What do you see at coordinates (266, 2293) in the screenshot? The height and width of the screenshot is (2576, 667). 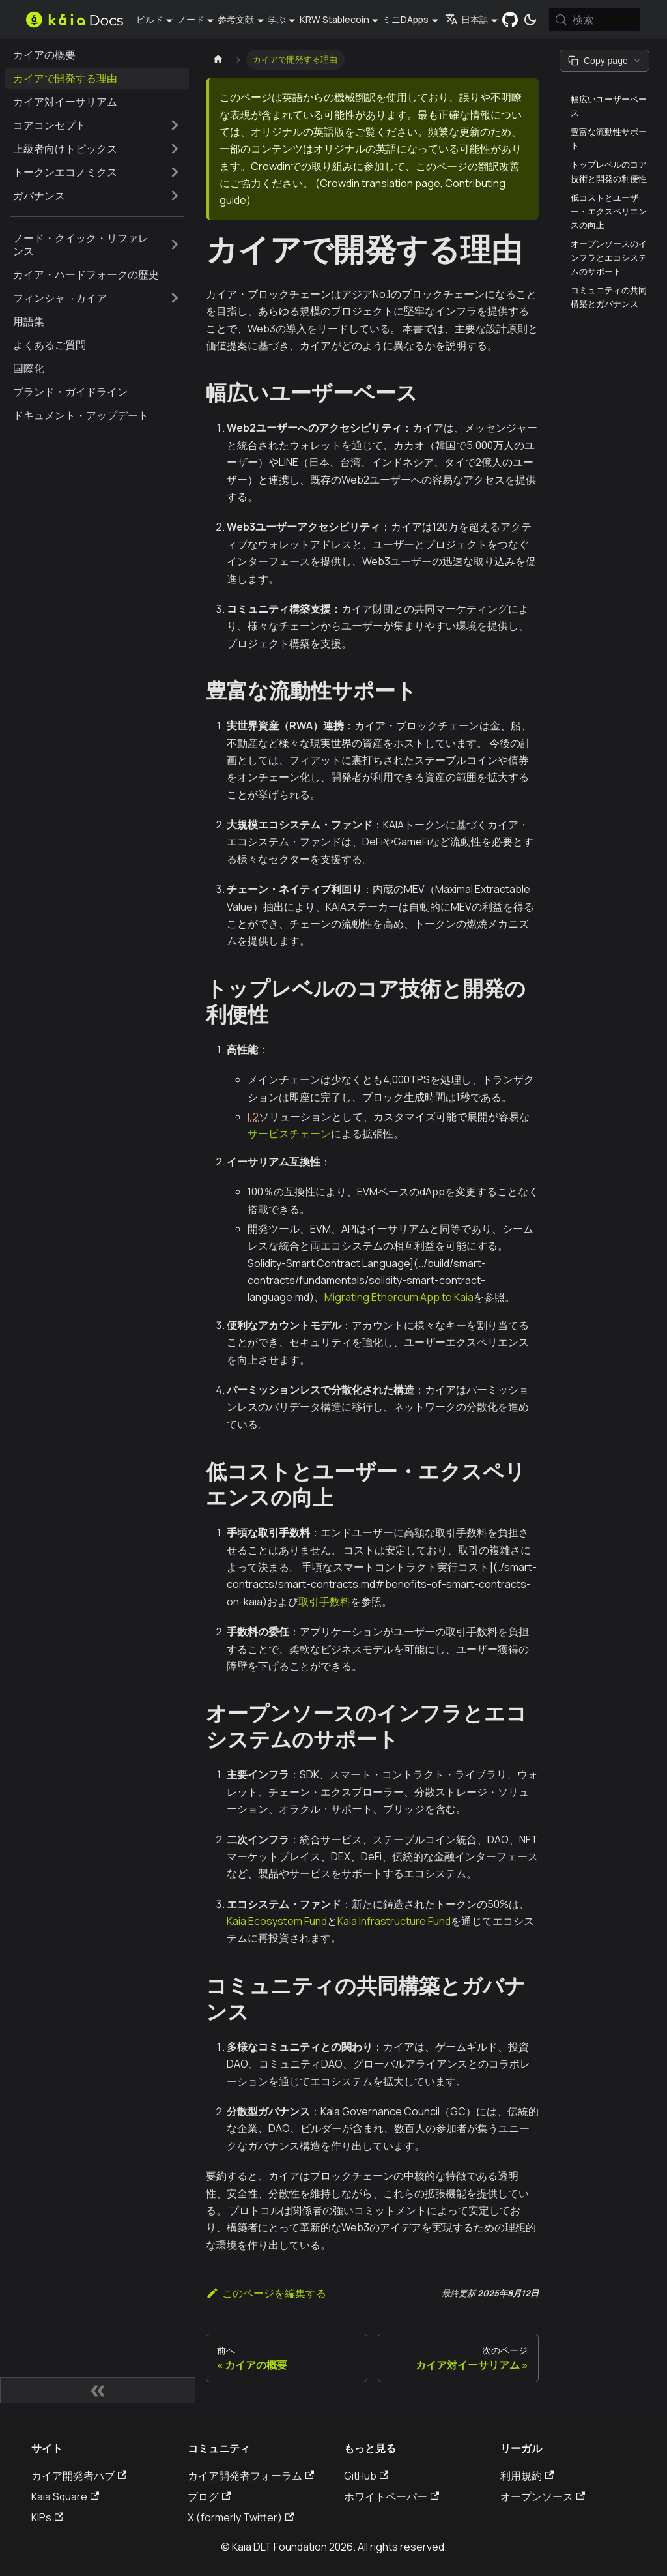 I see `このページを編集する` at bounding box center [266, 2293].